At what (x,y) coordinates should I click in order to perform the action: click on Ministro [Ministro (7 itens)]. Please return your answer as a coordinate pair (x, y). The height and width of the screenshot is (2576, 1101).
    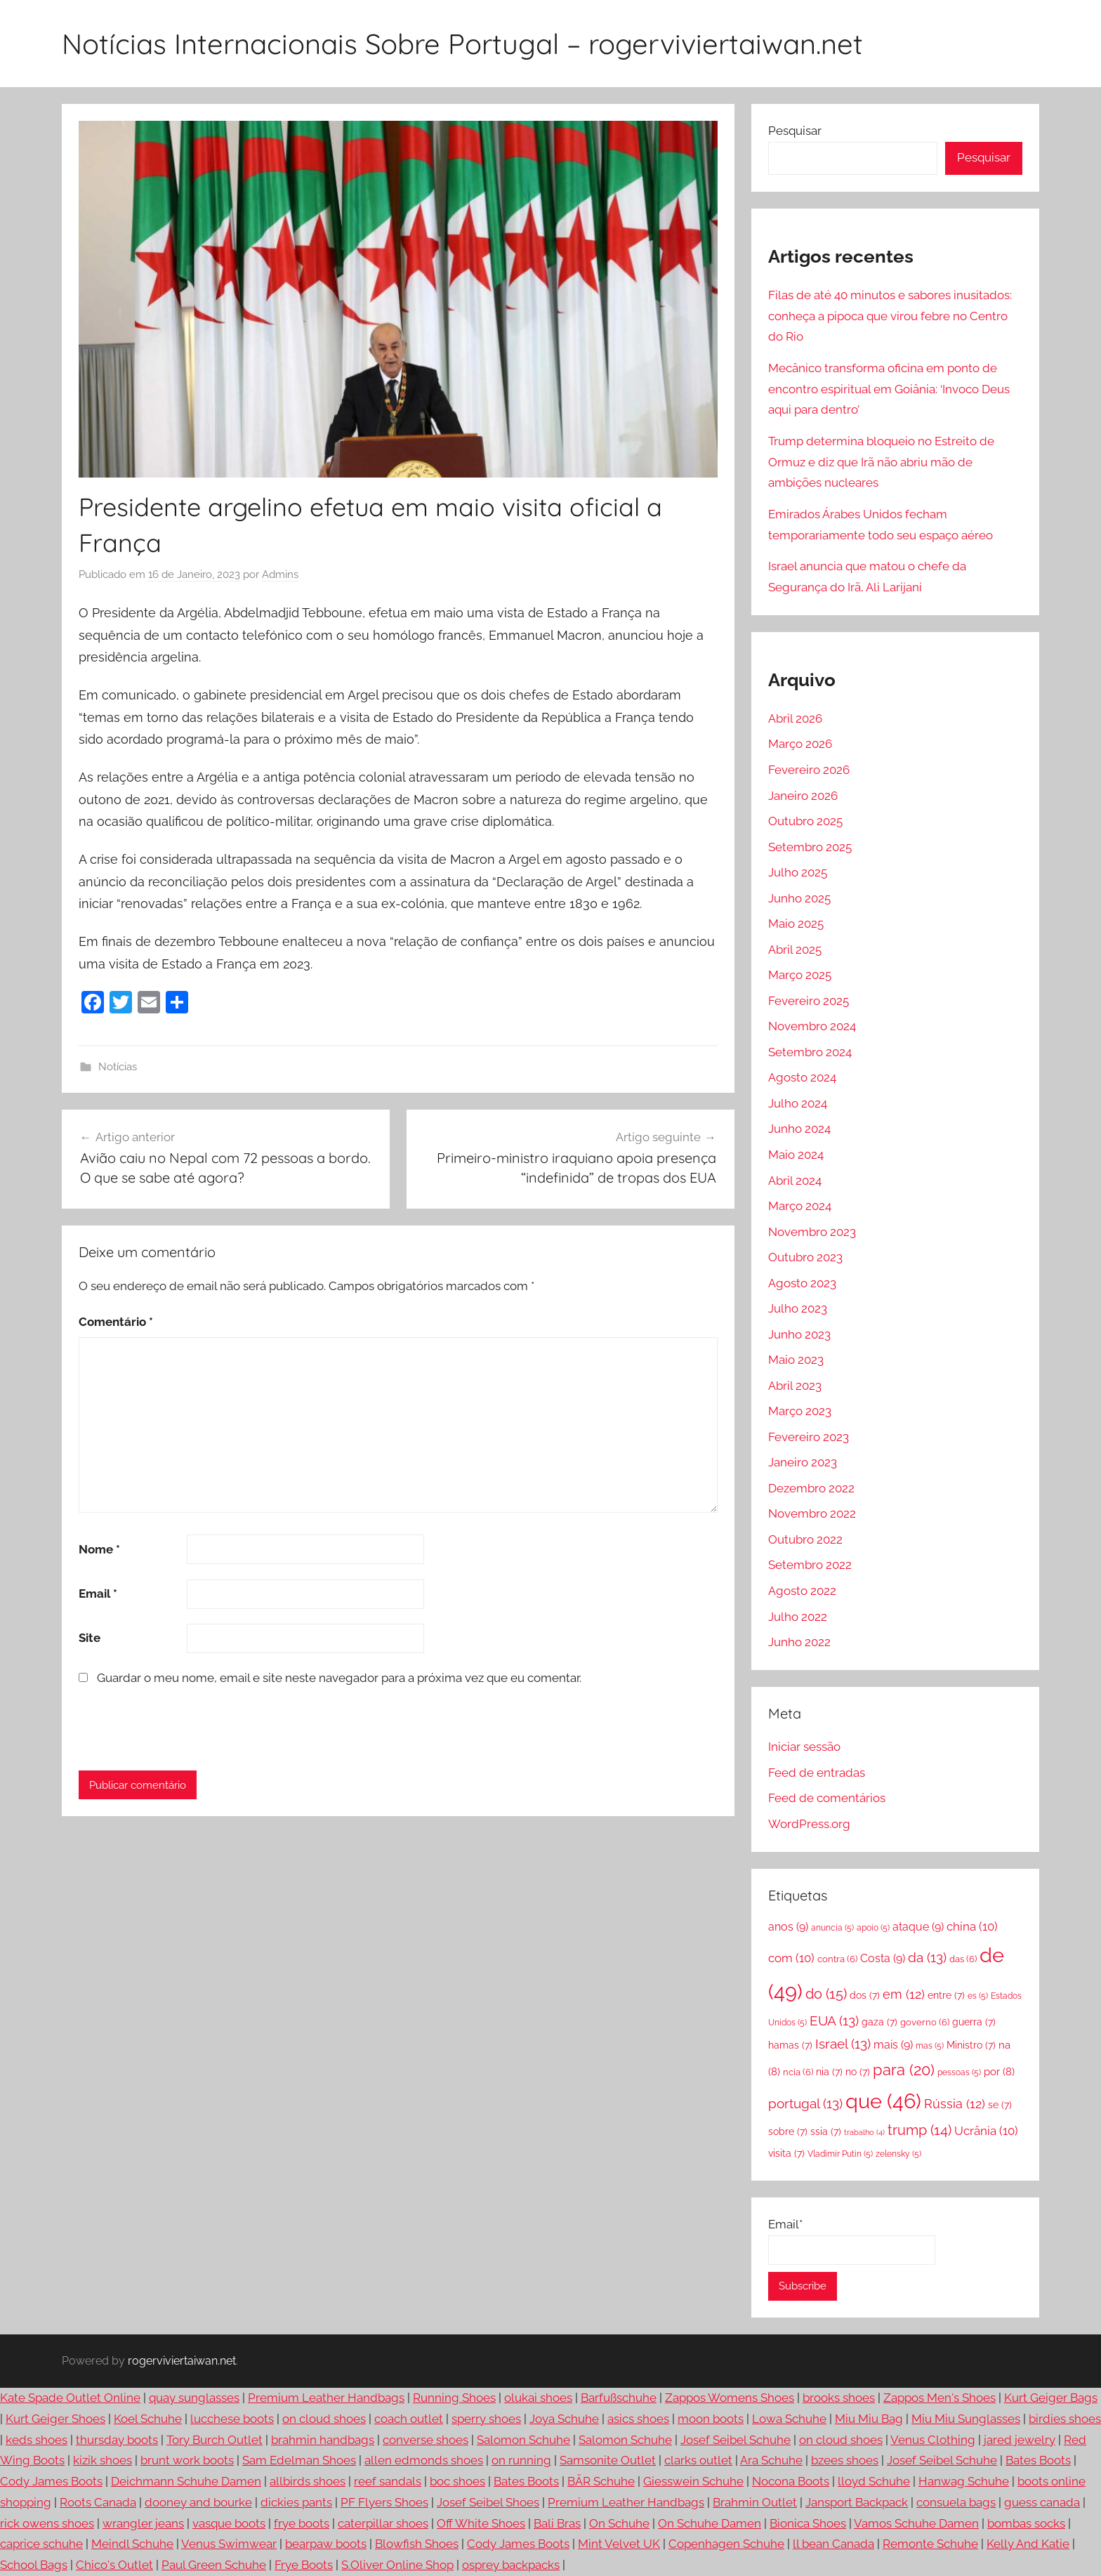
    Looking at the image, I should click on (971, 2045).